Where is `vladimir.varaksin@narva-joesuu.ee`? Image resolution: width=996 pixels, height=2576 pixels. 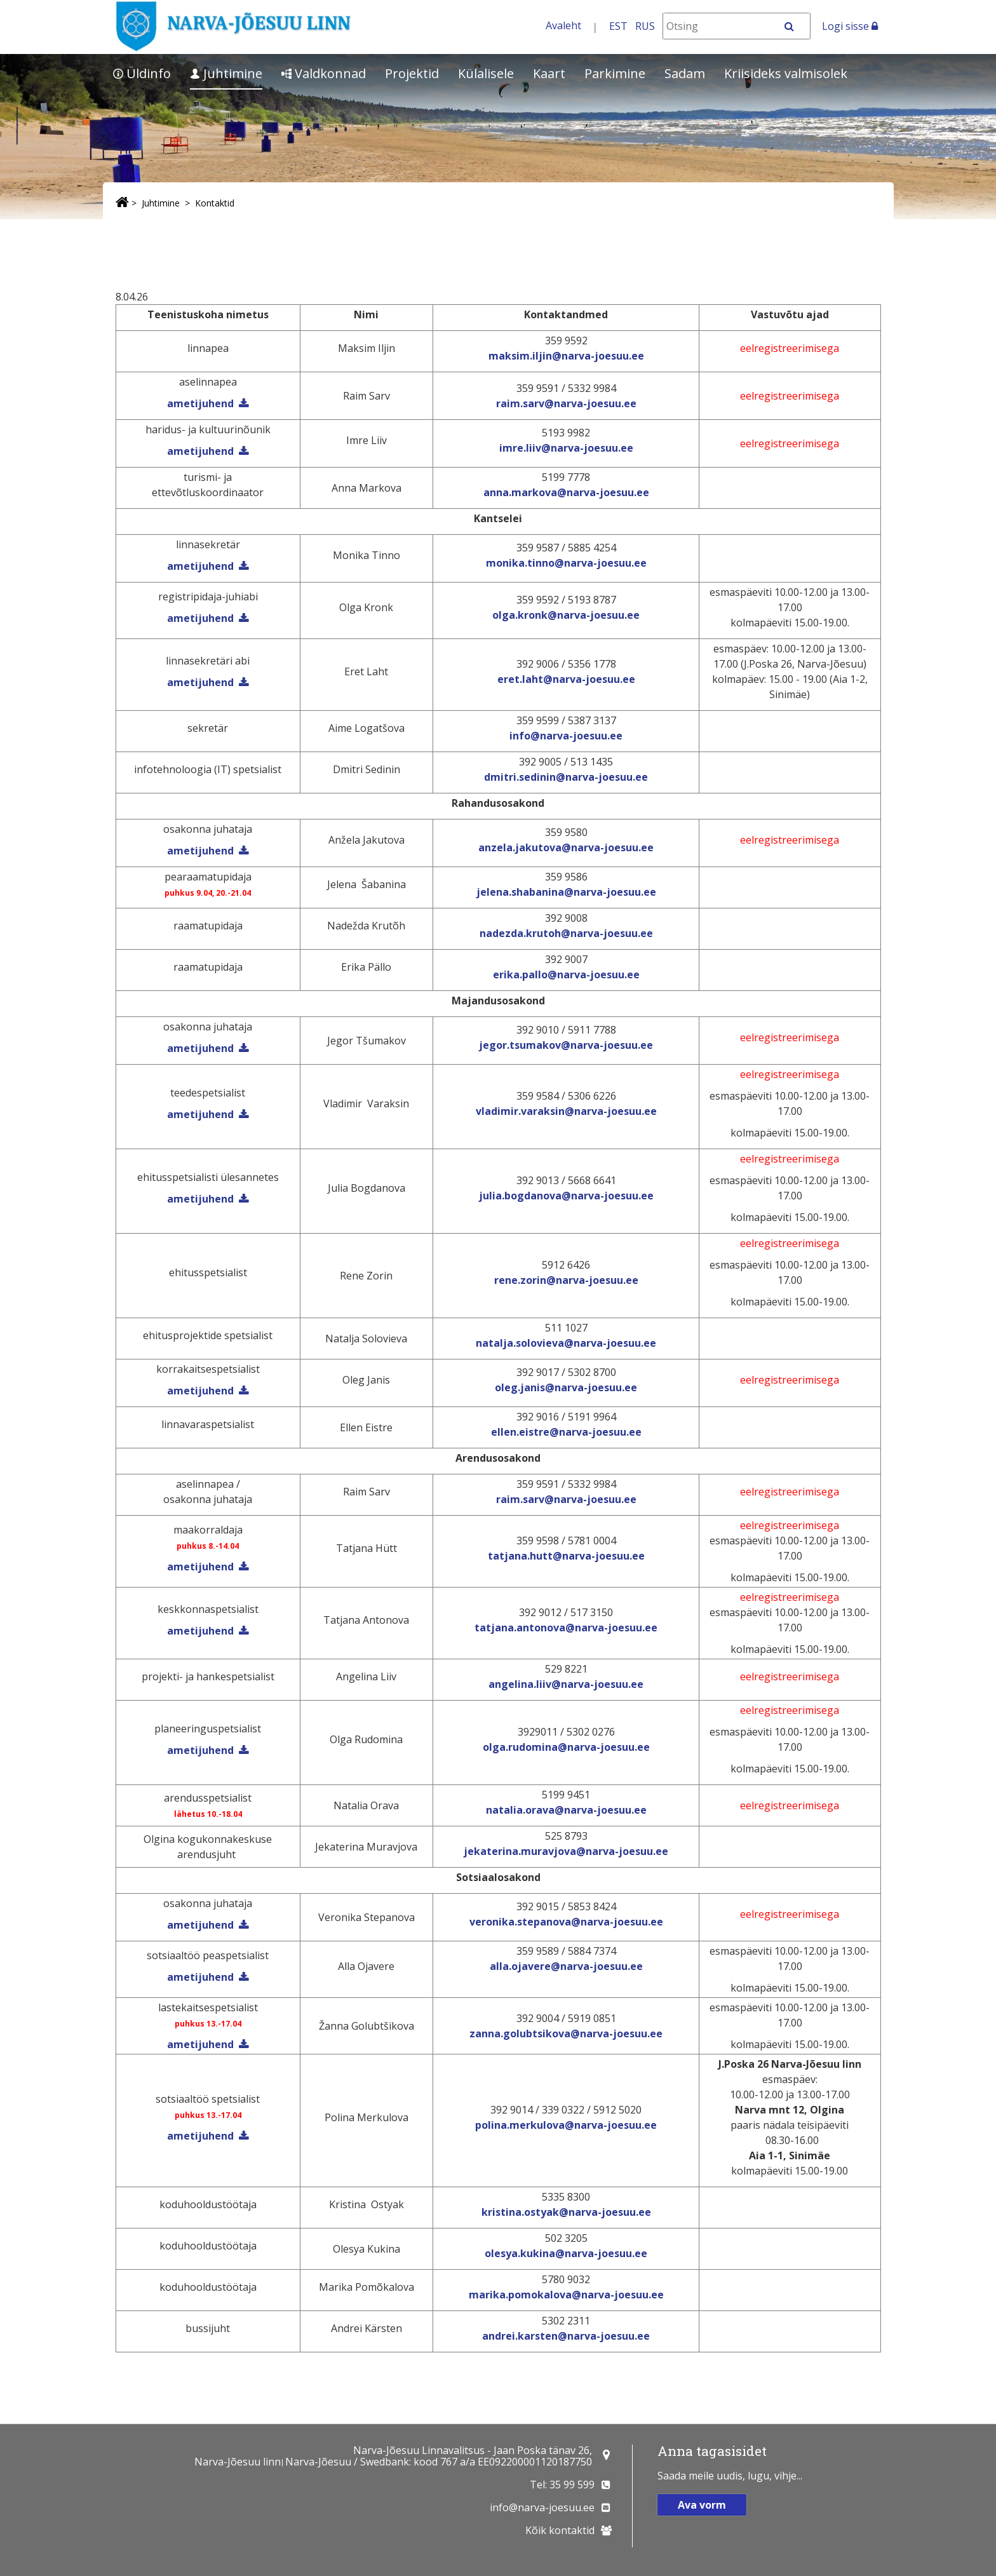 vladimir.varaksin@narva-joesuu.ee is located at coordinates (566, 1111).